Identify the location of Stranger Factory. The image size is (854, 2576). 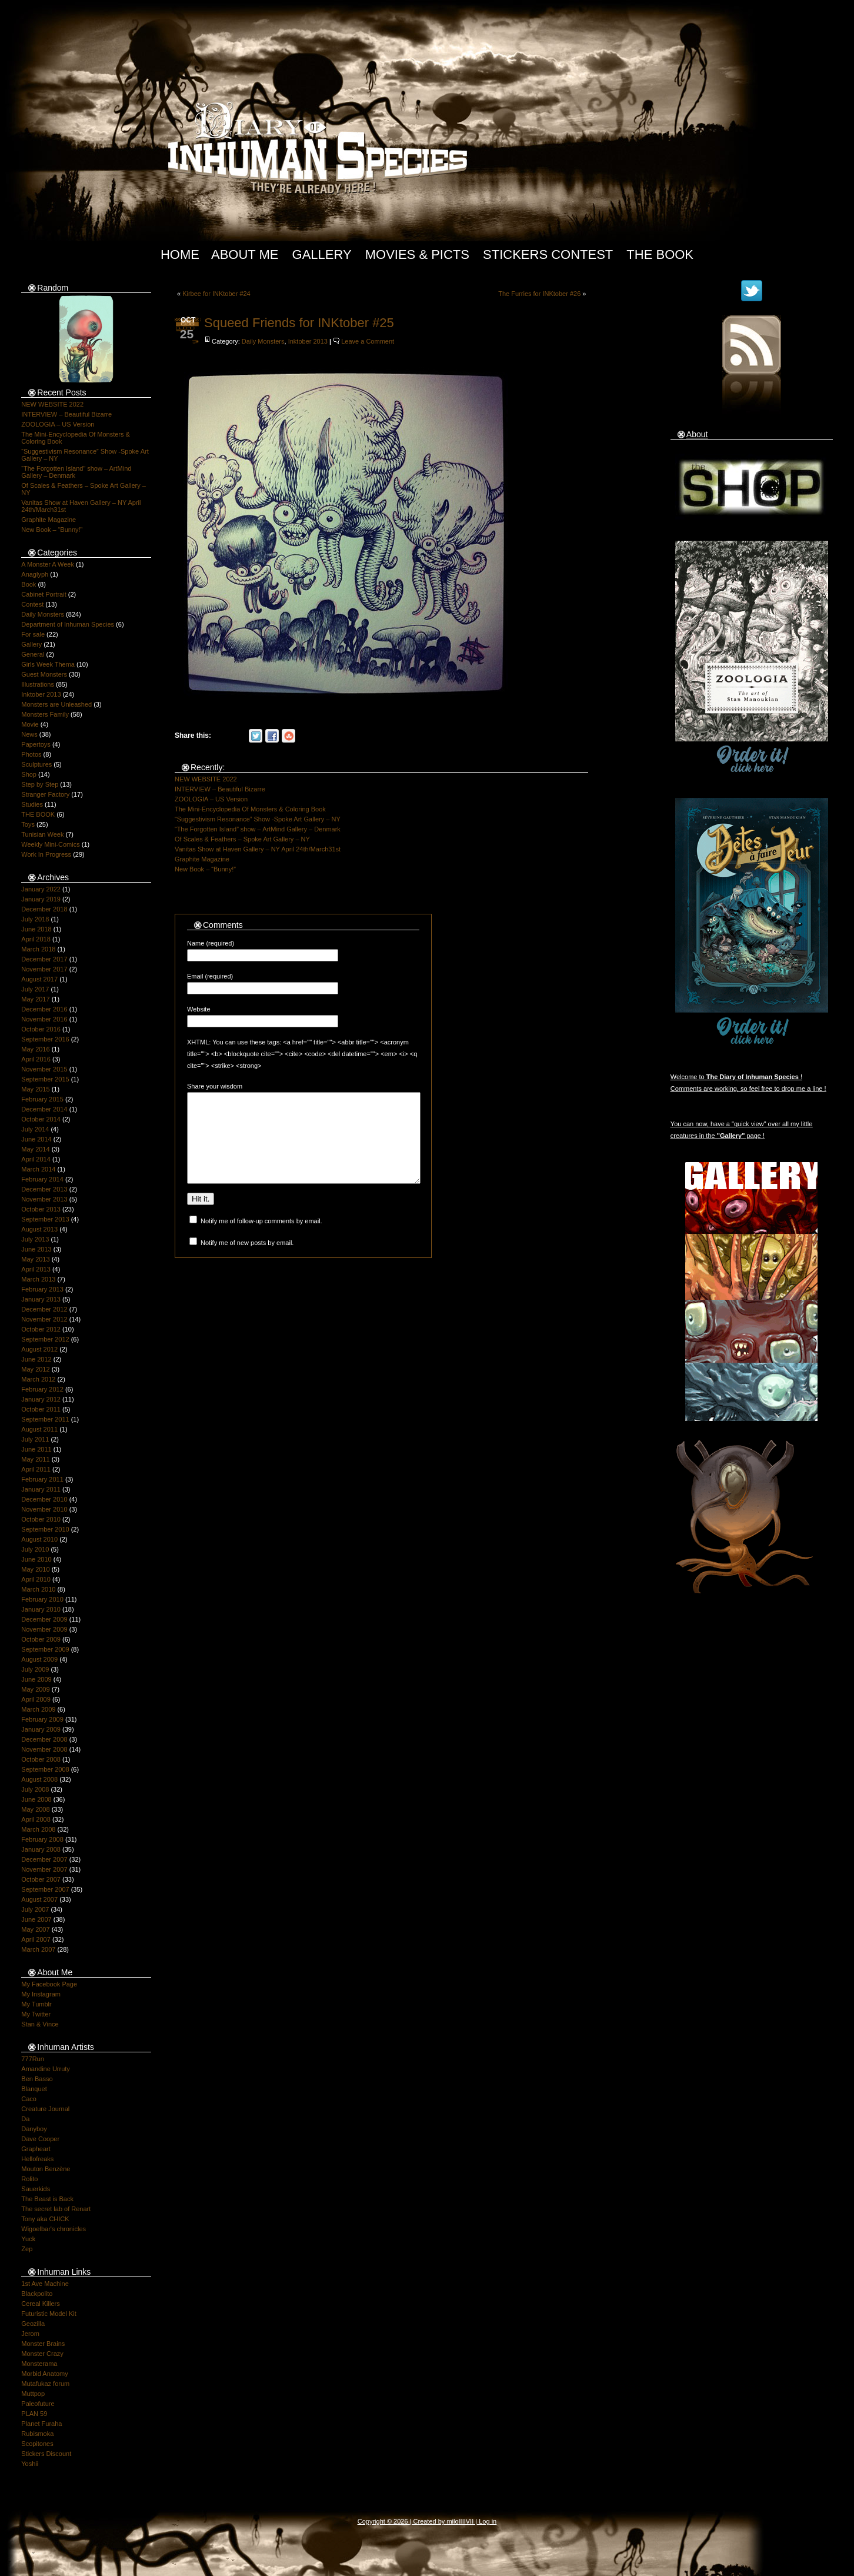
(45, 794).